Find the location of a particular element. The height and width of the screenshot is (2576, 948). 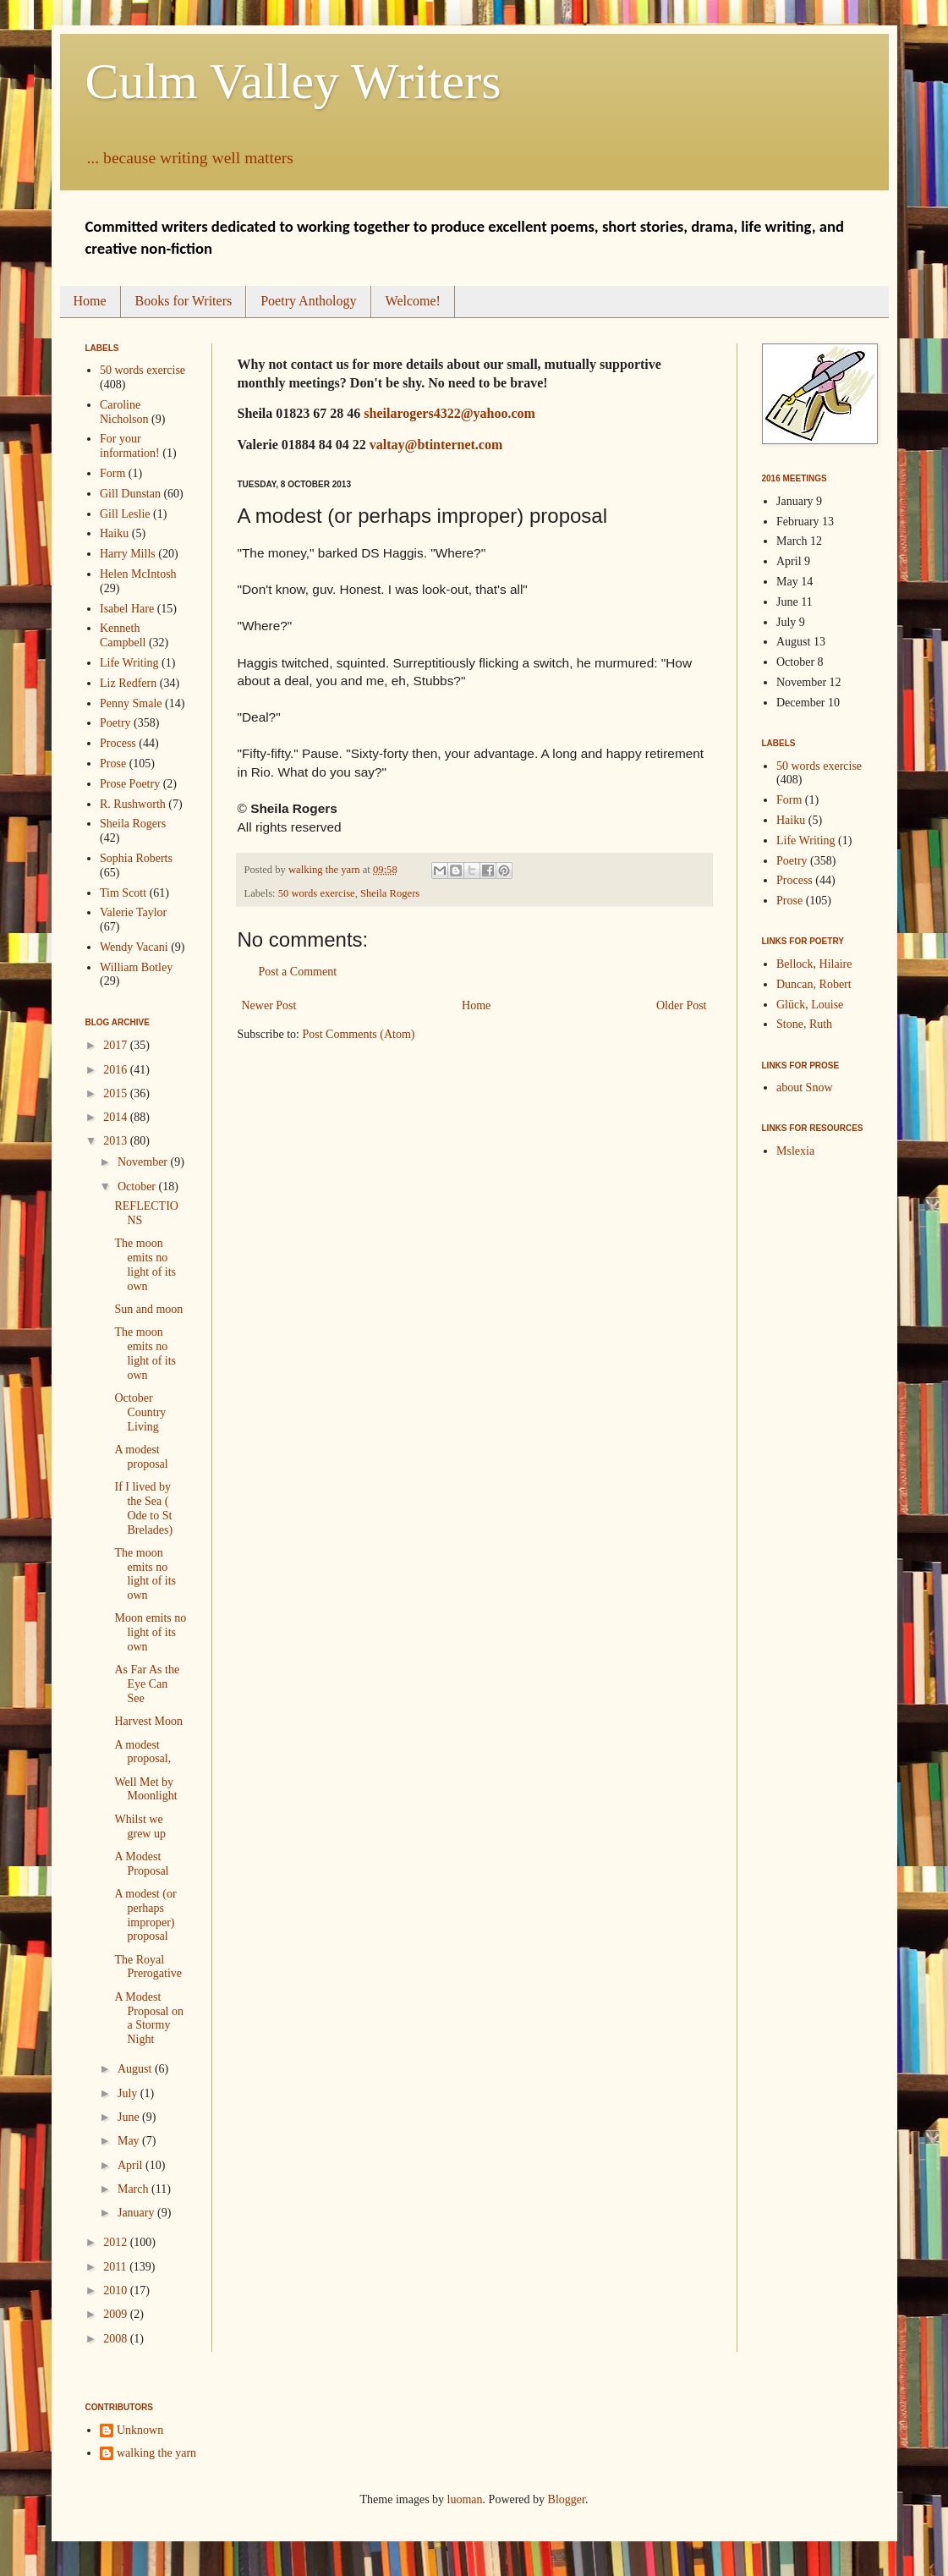

luoman is located at coordinates (465, 2499).